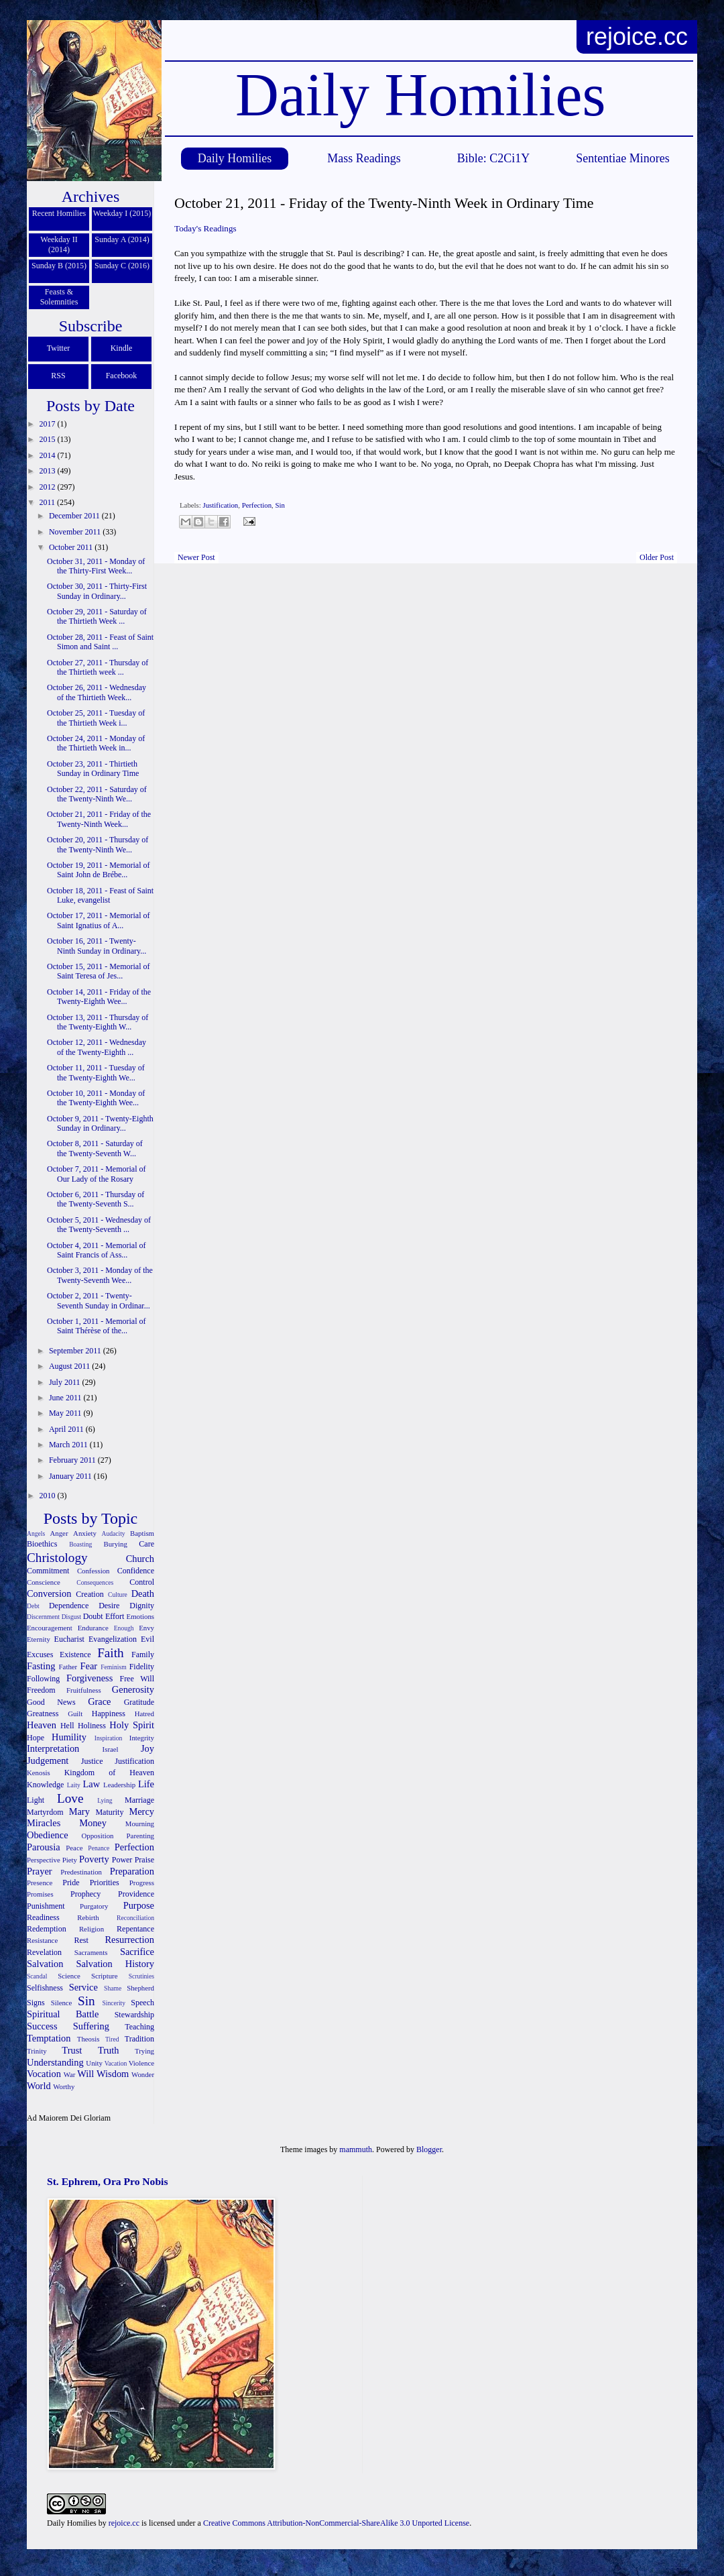 Image resolution: width=724 pixels, height=2576 pixels. I want to click on Control, so click(141, 1582).